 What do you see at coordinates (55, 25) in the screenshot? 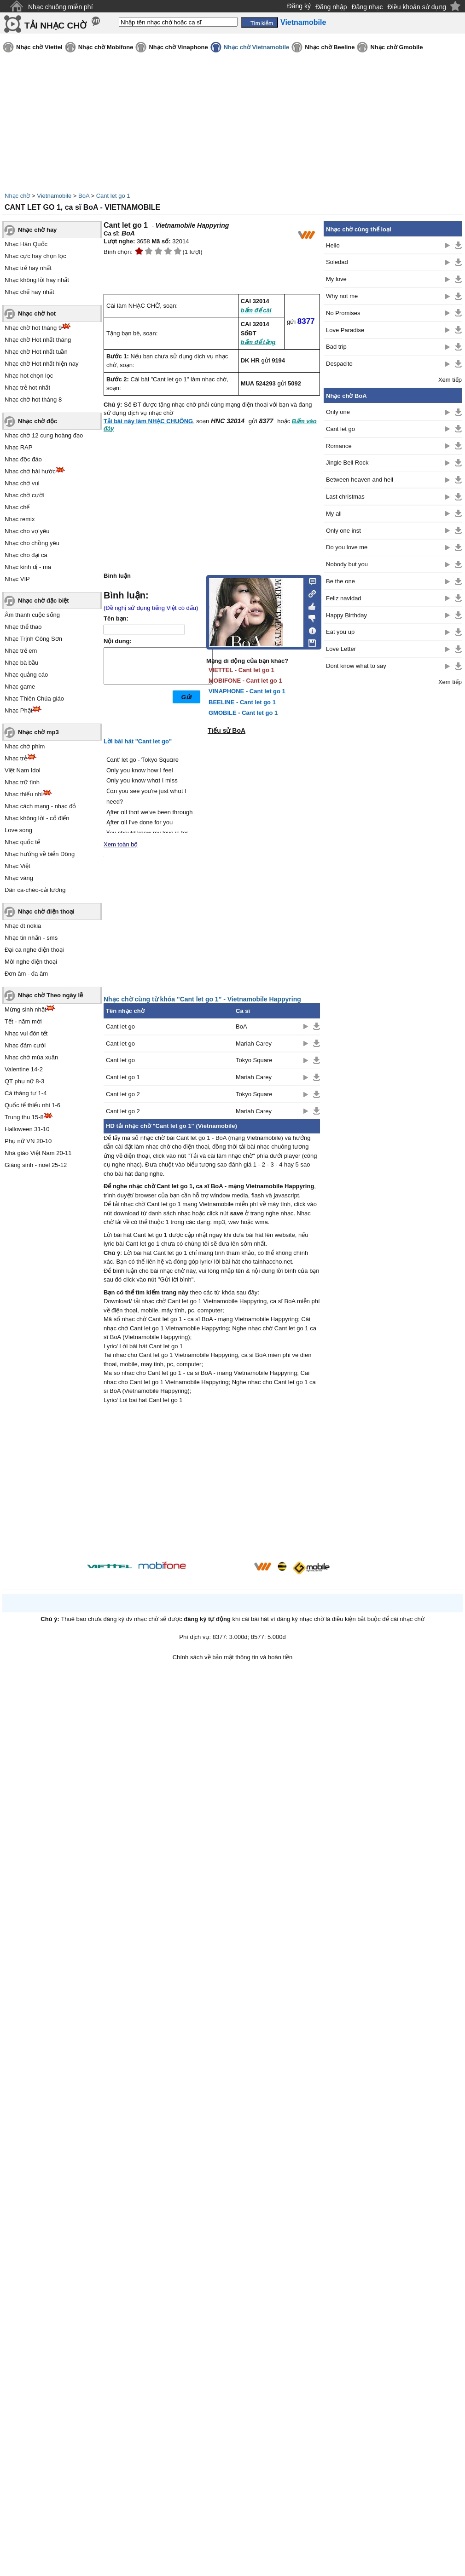
I see `TẢI NHẠC CHỜ` at bounding box center [55, 25].